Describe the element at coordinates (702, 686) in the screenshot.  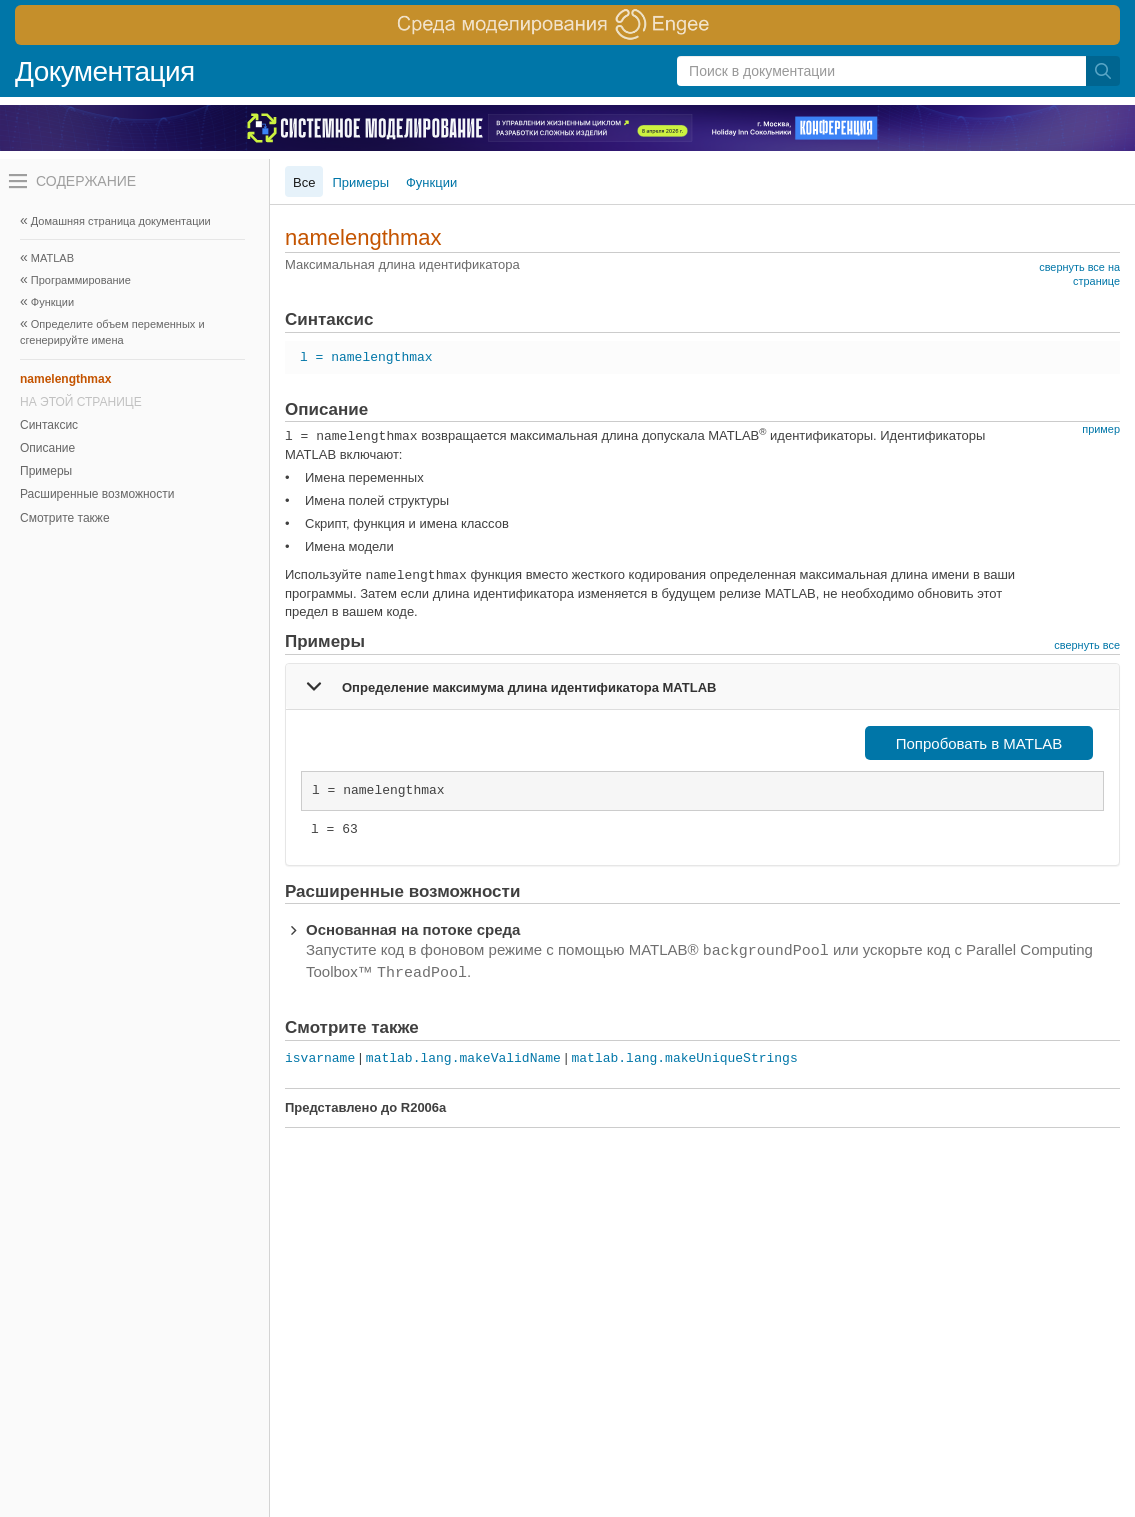
I see `[tab]` at that location.